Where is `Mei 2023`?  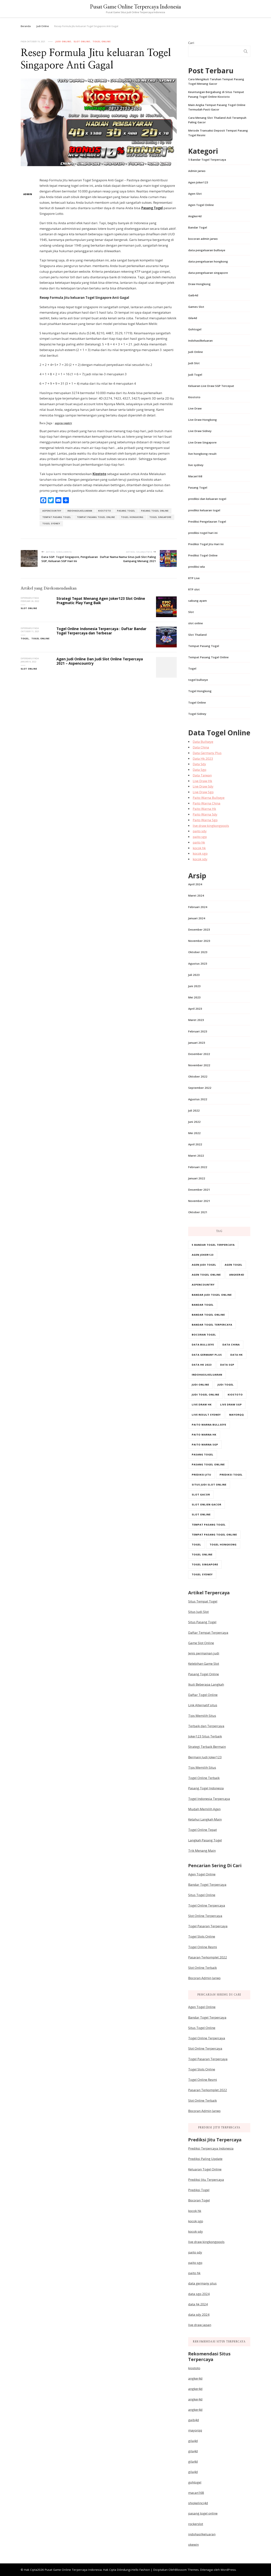 Mei 2023 is located at coordinates (194, 997).